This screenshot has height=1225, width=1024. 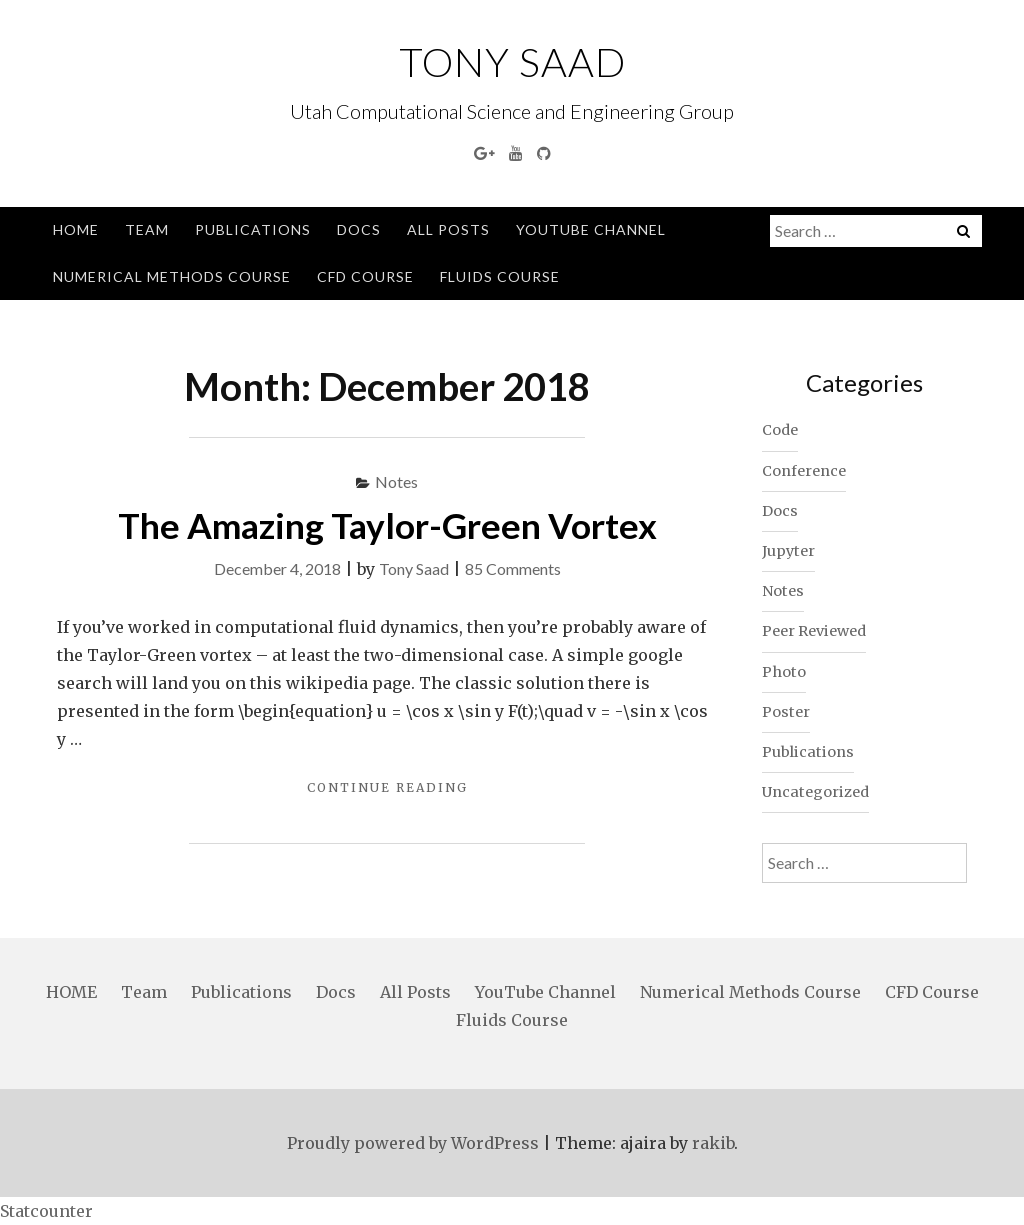 I want to click on Statcounter, so click(x=46, y=1211).